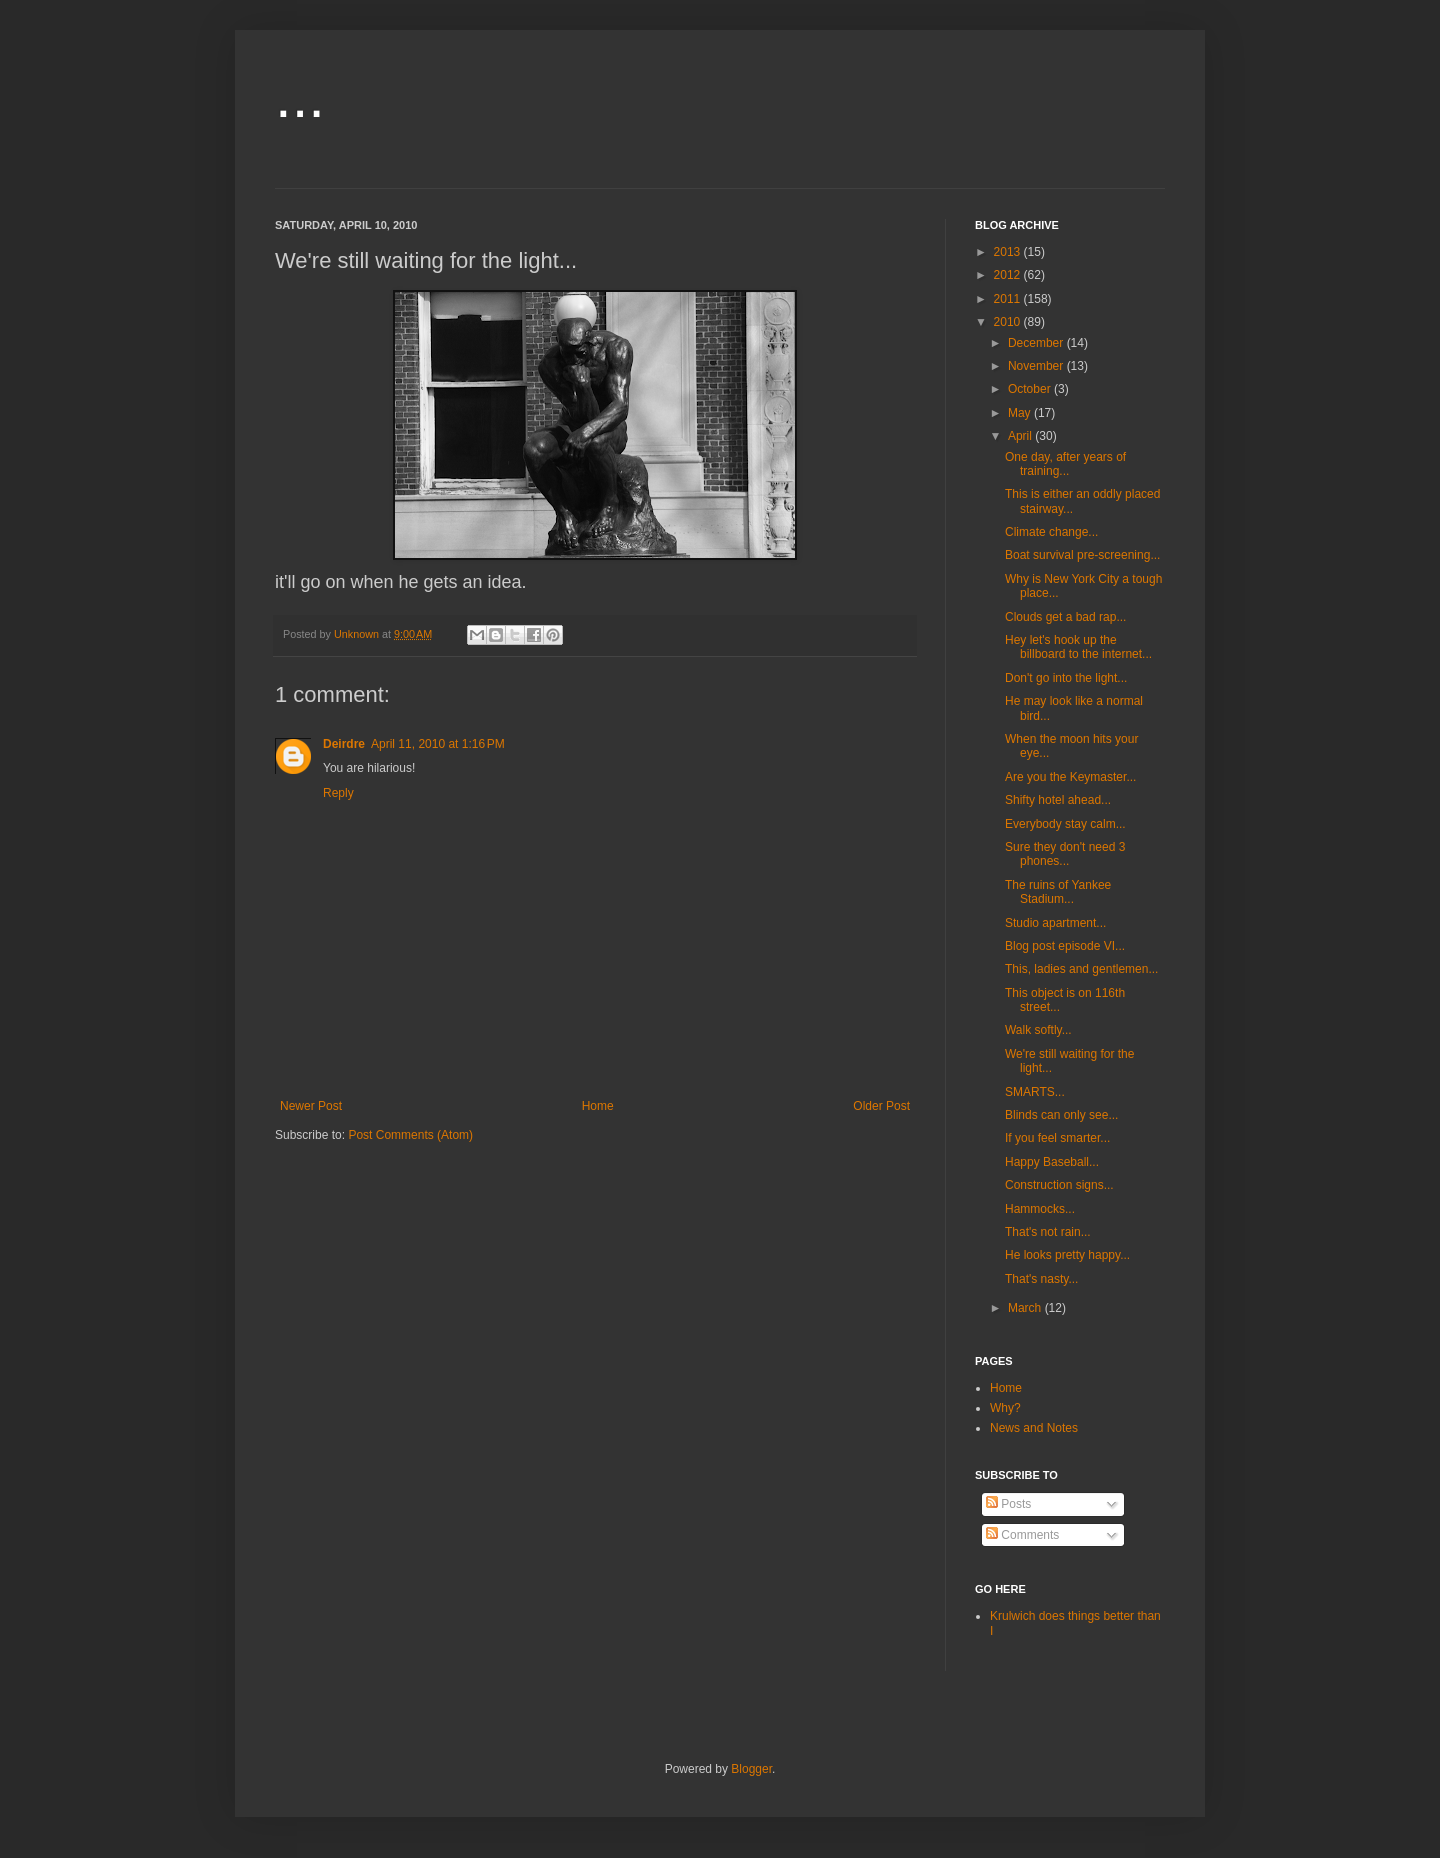 This screenshot has width=1440, height=1858. Describe the element at coordinates (1026, 1308) in the screenshot. I see `March` at that location.